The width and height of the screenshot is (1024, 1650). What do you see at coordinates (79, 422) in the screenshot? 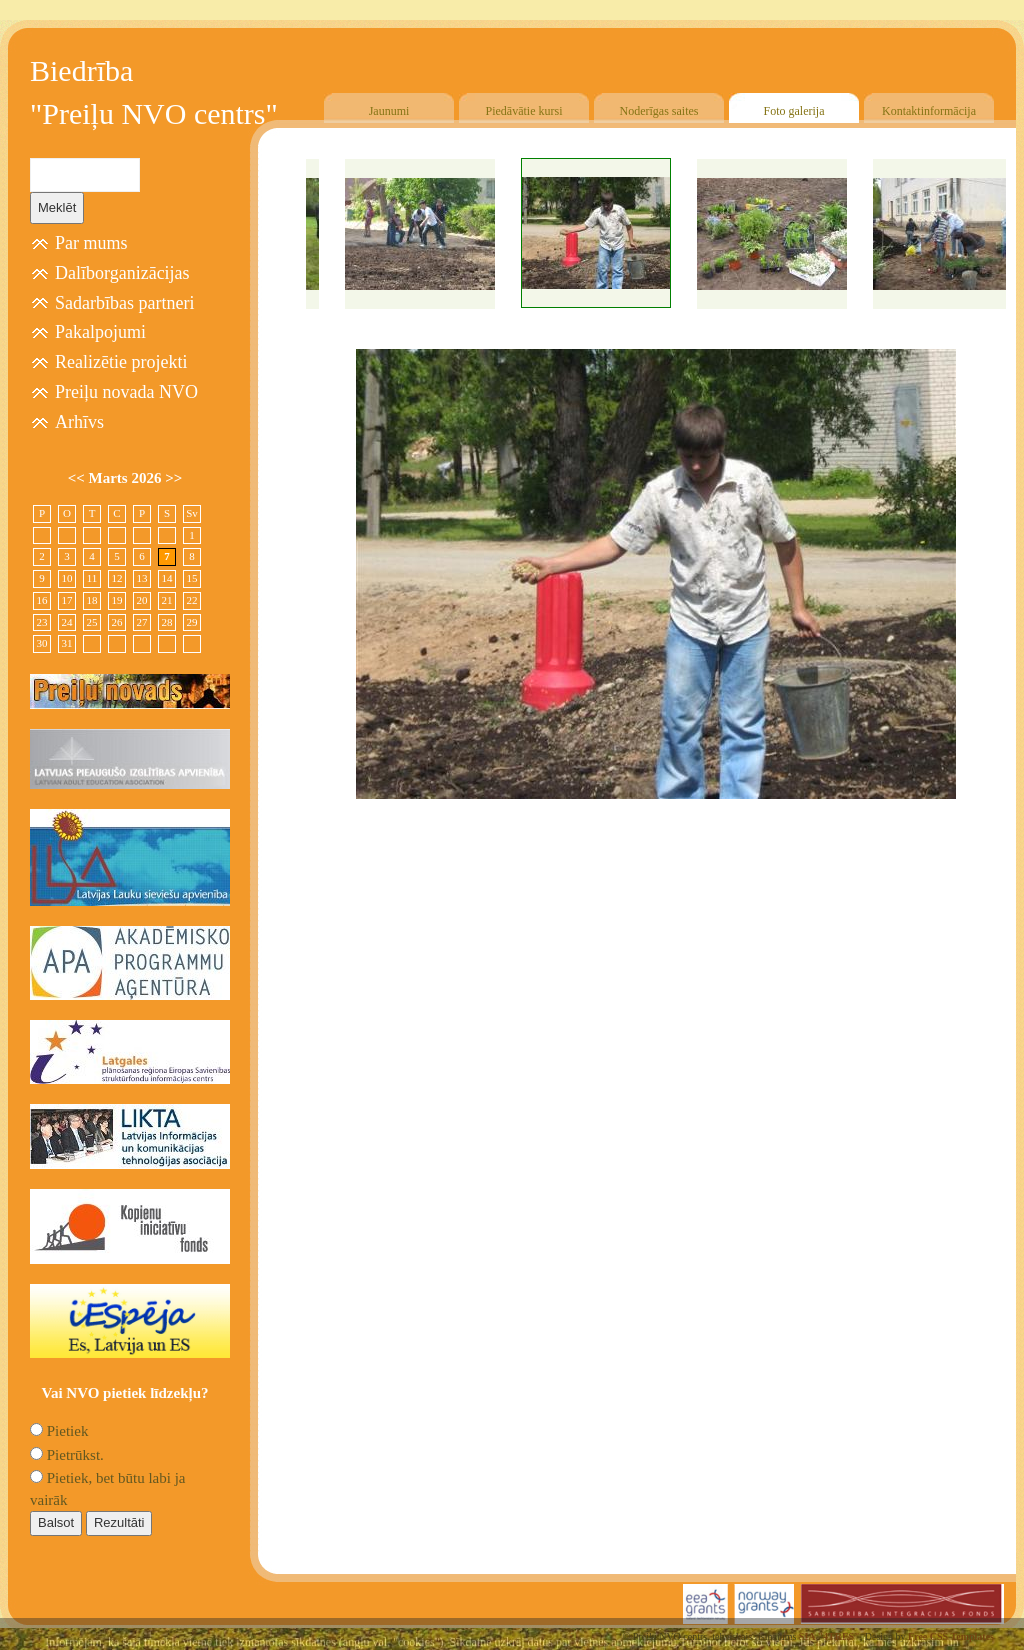
I see `Arhīvs` at bounding box center [79, 422].